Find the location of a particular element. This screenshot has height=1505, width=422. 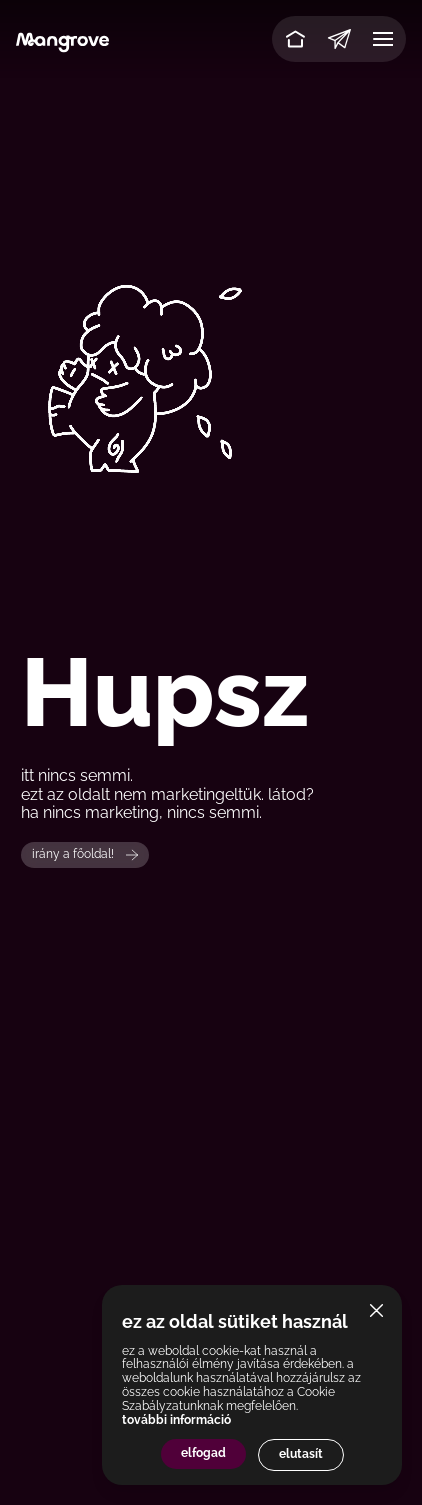

Your browser does not support the video tag. is located at coordinates (211, 376).